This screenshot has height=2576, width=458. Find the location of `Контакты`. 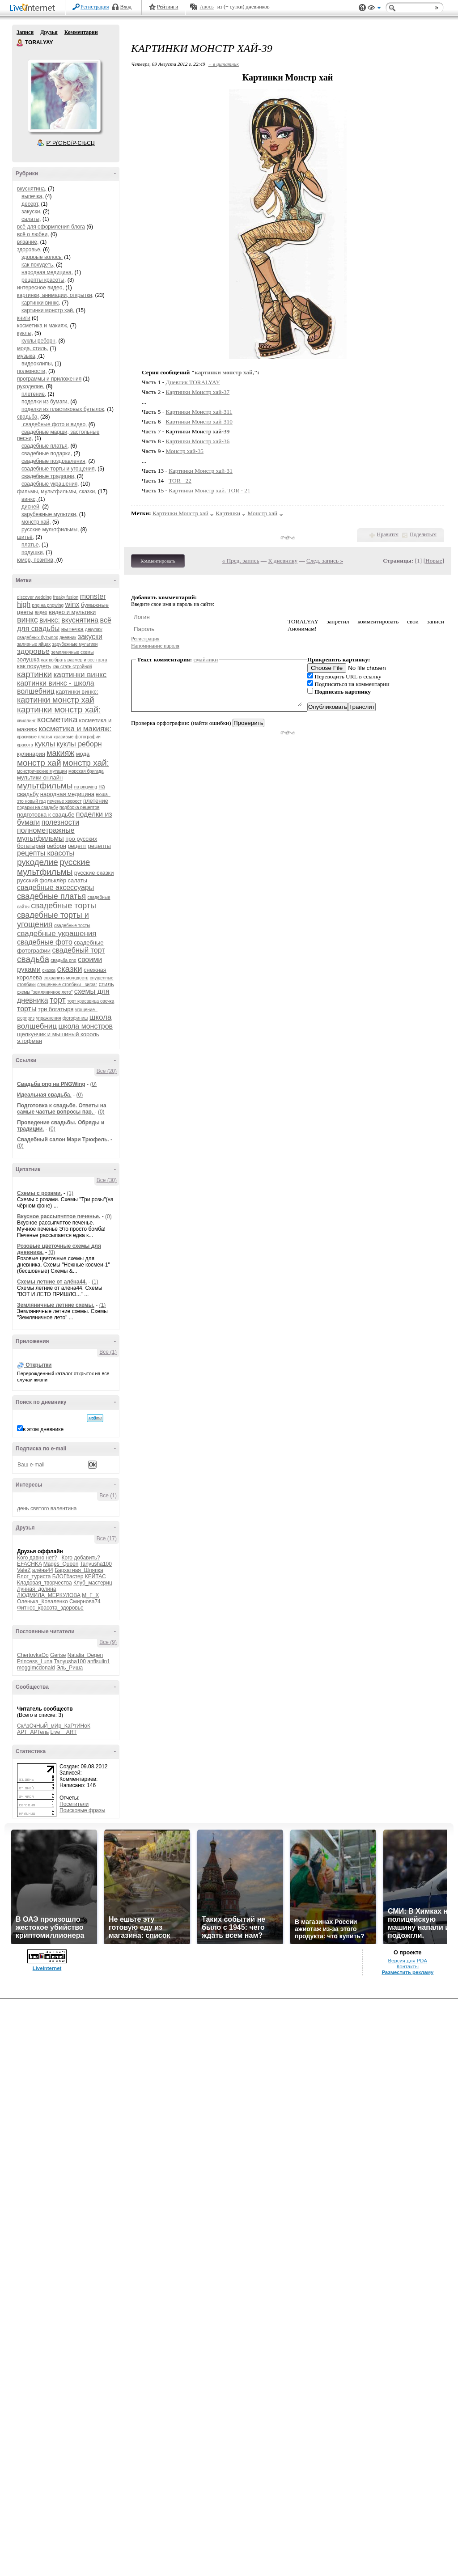

Контакты is located at coordinates (408, 1966).